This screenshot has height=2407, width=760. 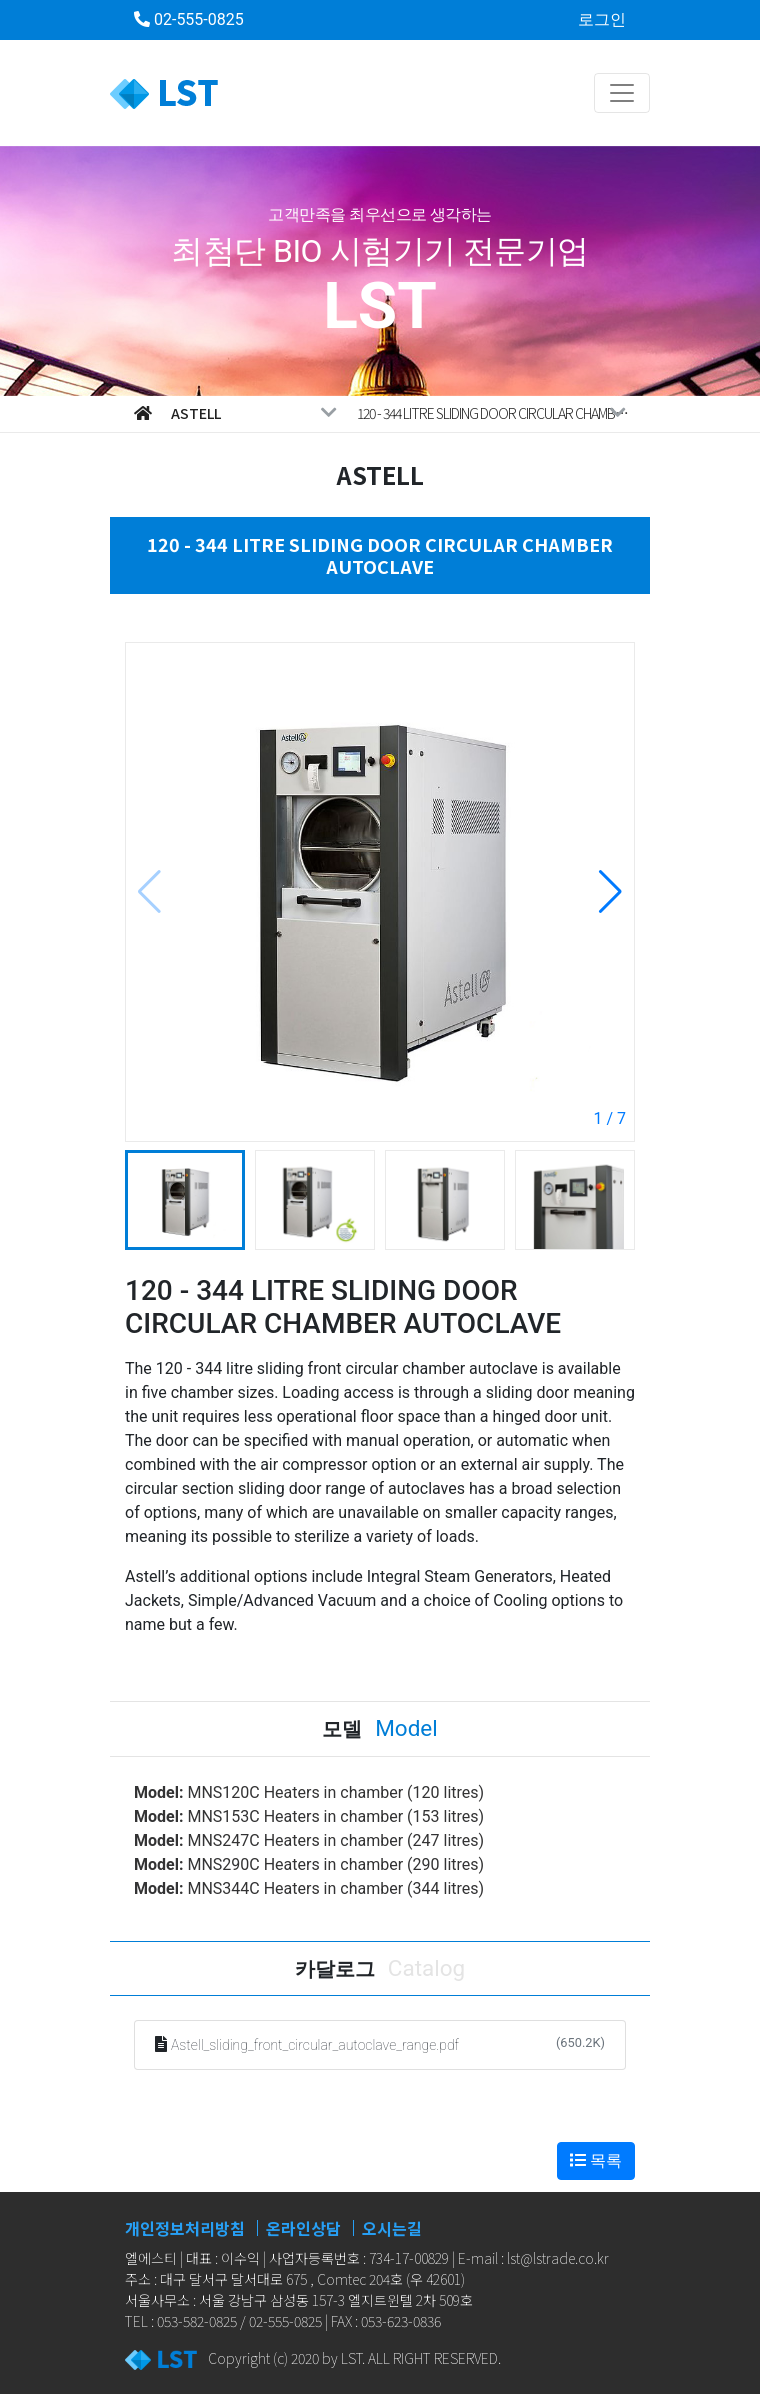 I want to click on 온라인상담, so click(x=303, y=2228).